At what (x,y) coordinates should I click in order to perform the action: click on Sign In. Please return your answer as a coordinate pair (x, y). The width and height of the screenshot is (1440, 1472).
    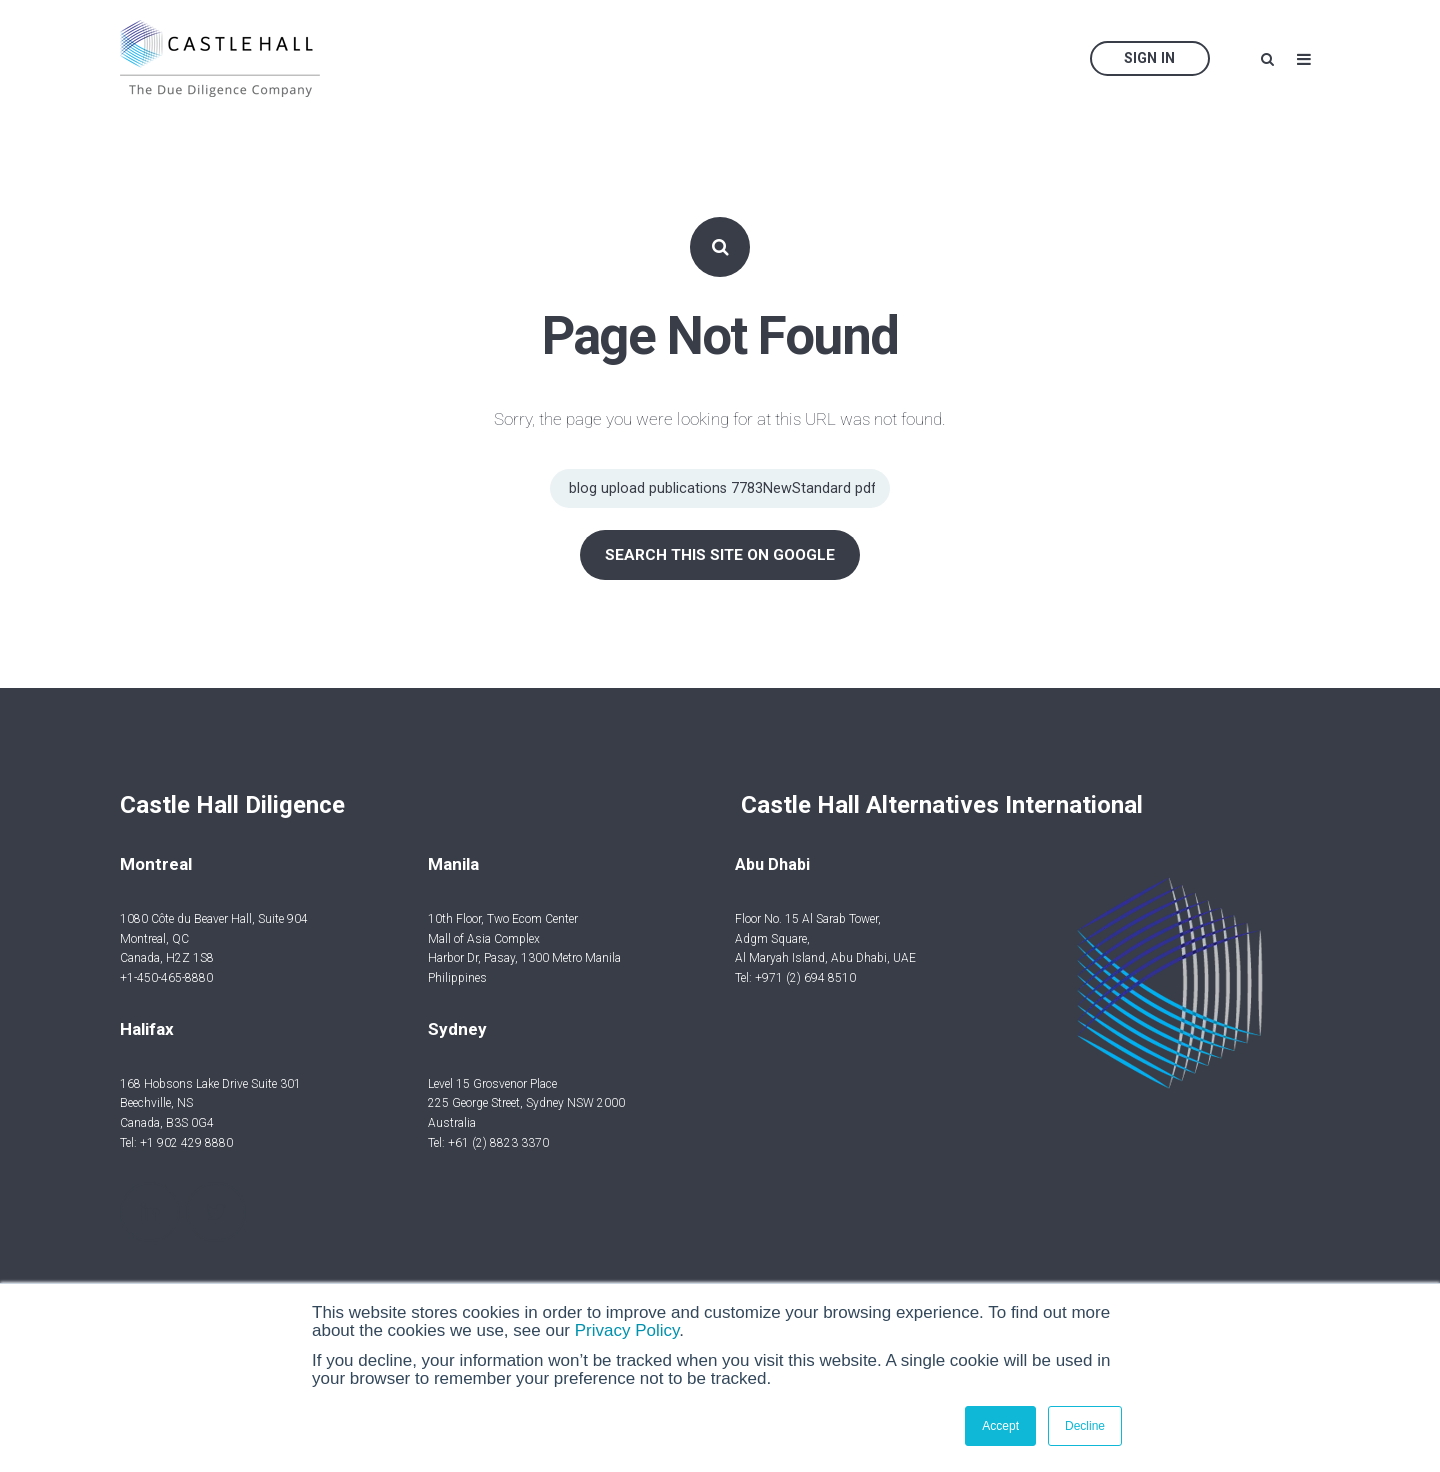
    Looking at the image, I should click on (1149, 58).